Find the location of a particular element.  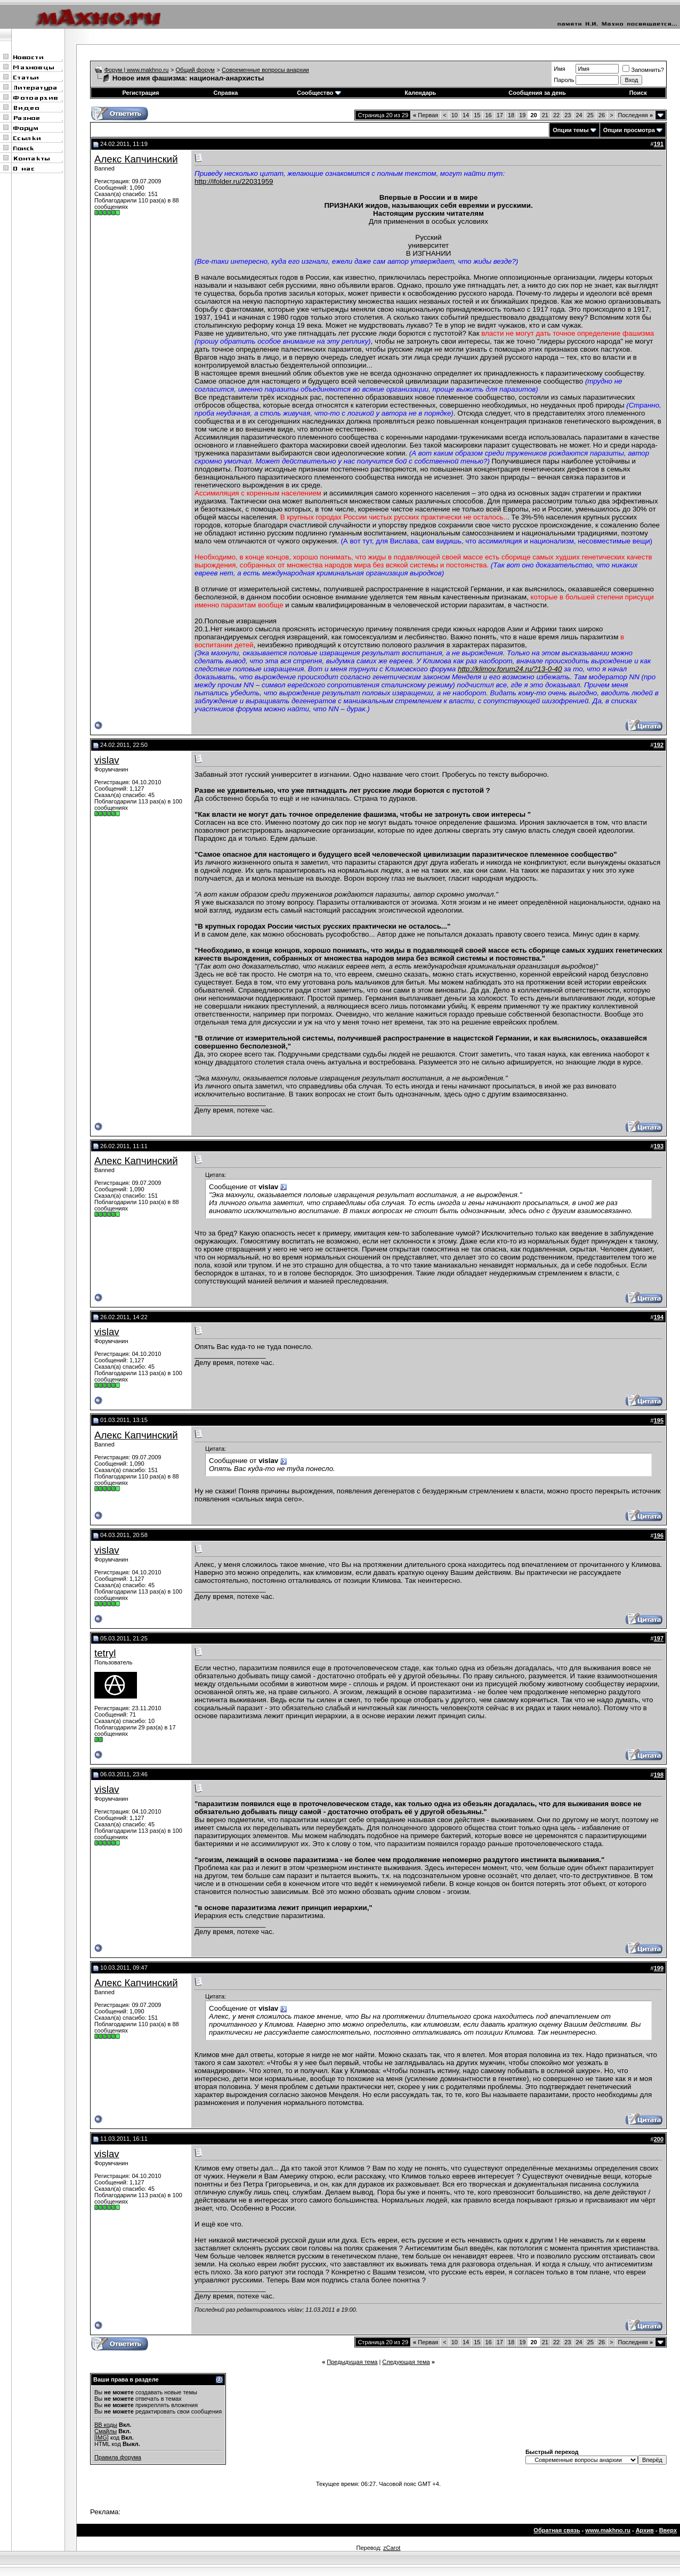

Имя is located at coordinates (559, 69).